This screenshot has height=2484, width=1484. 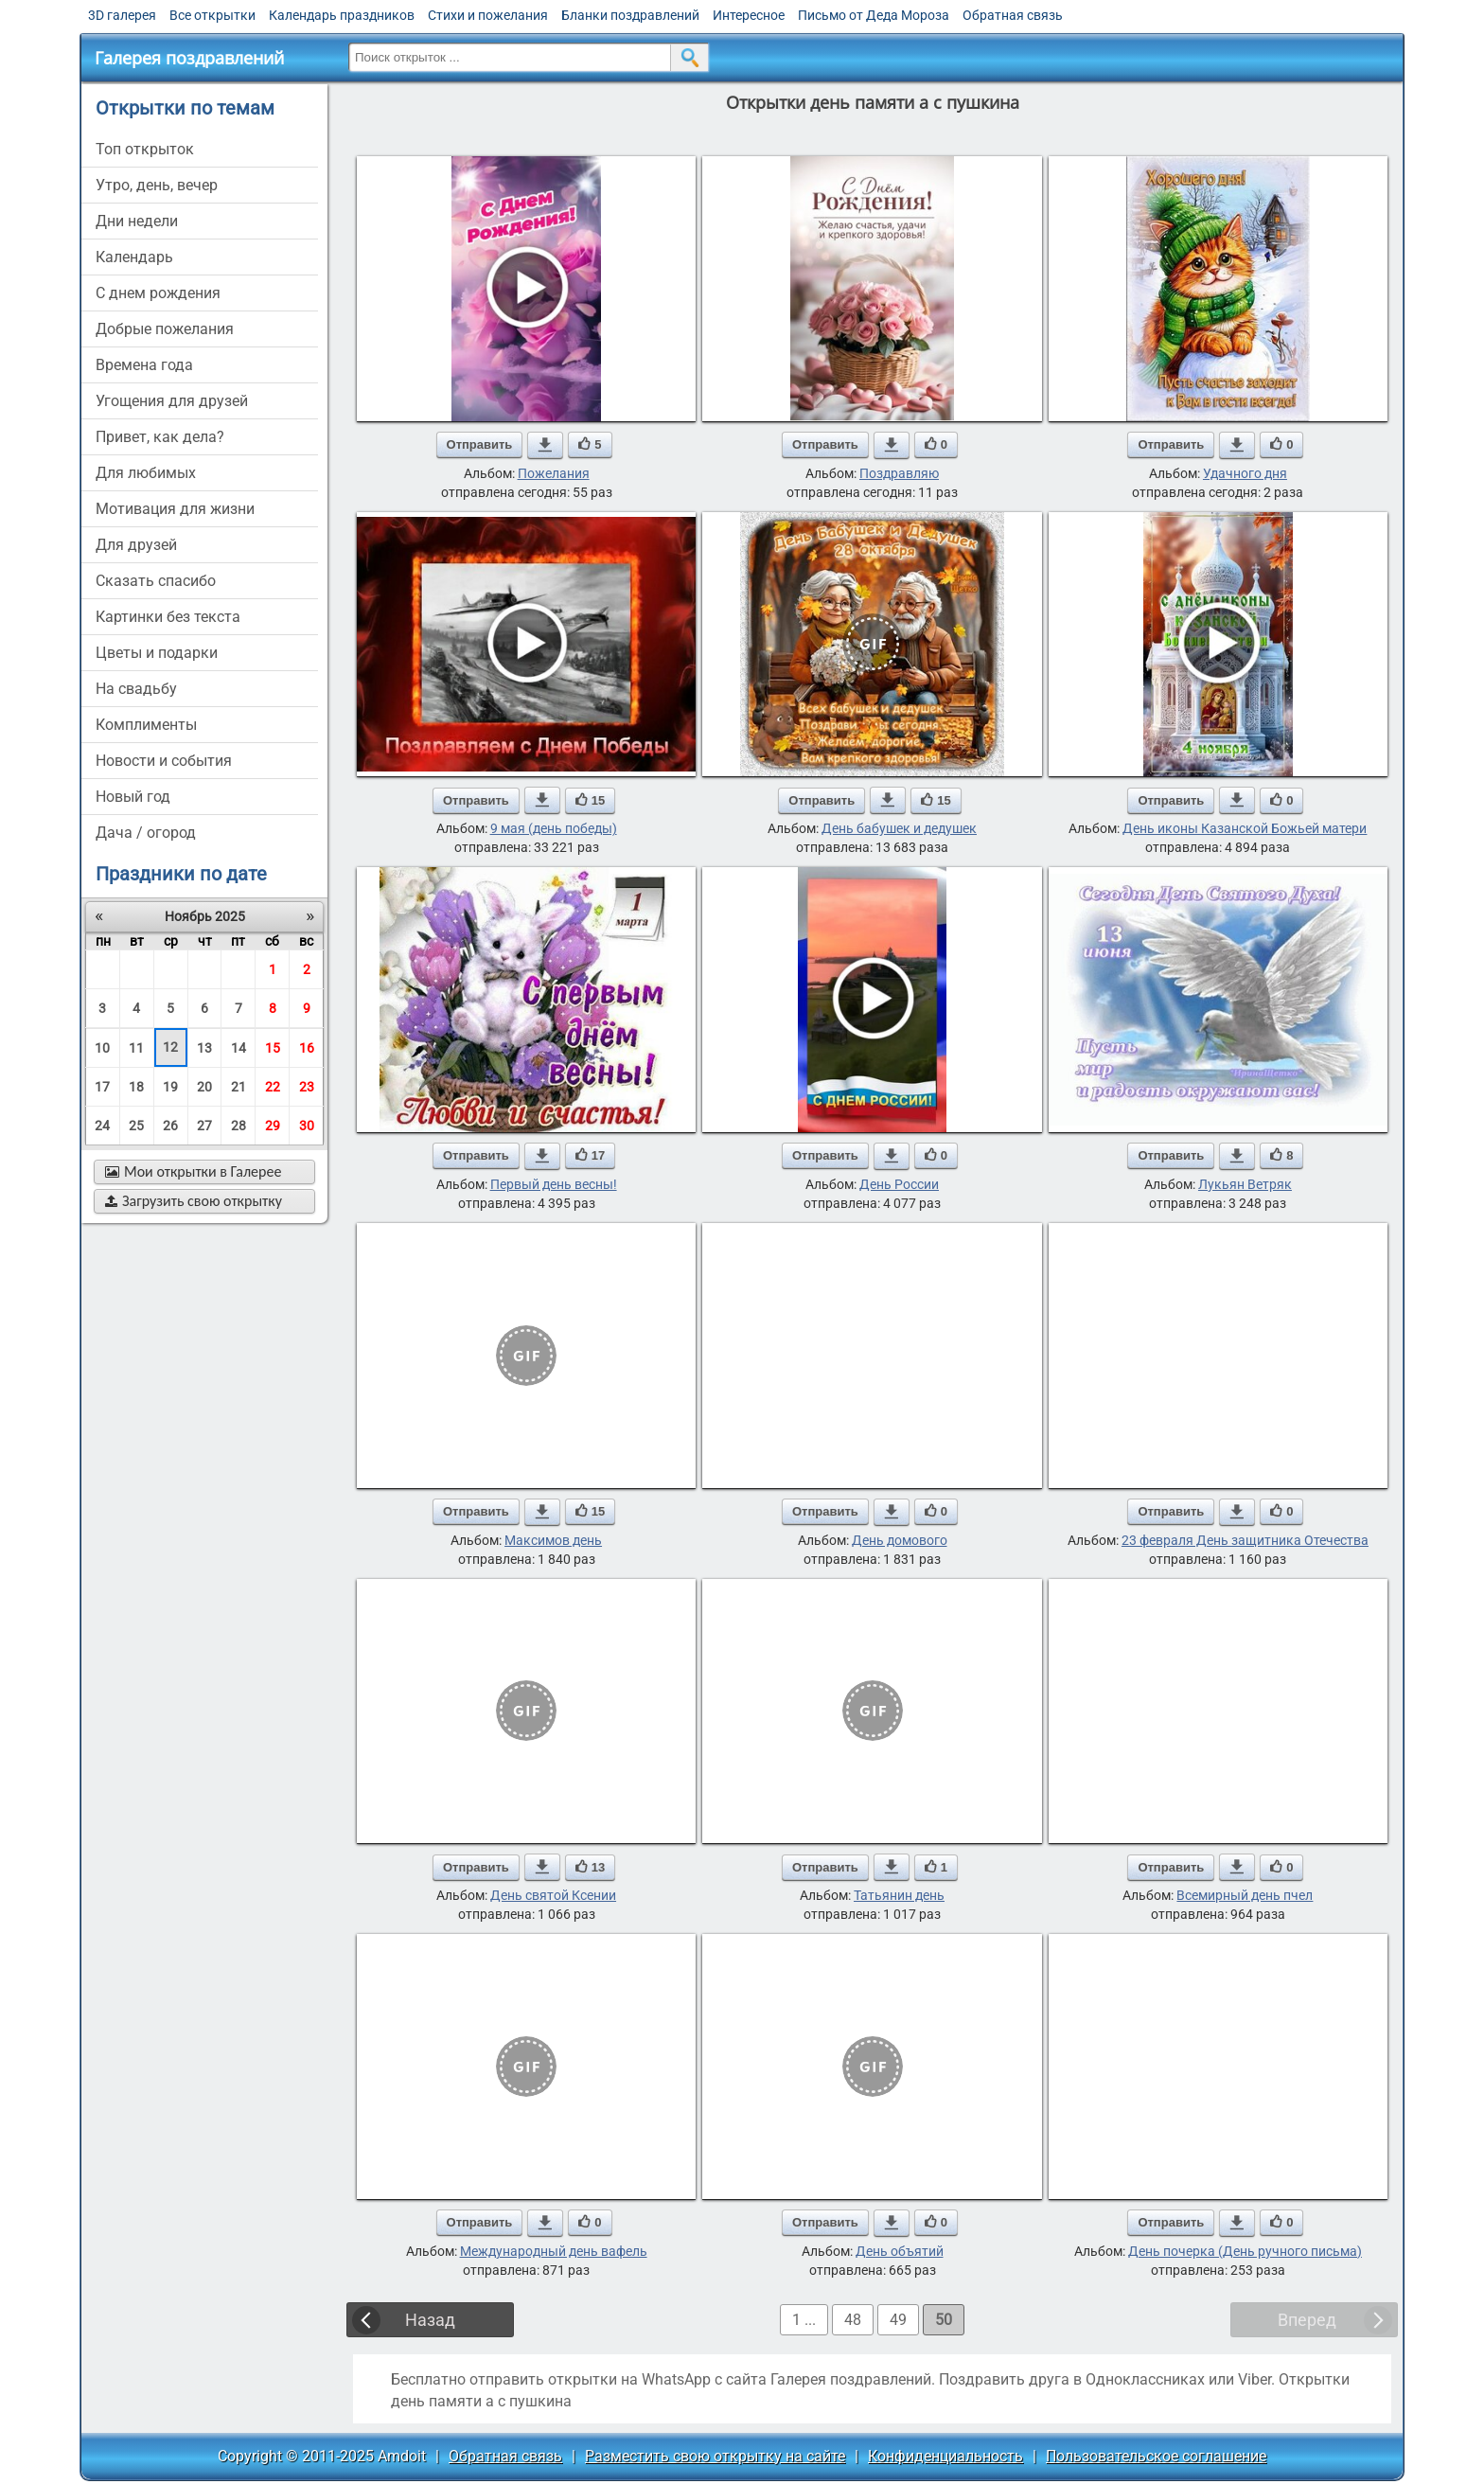 What do you see at coordinates (172, 401) in the screenshot?
I see `угощения для друзей` at bounding box center [172, 401].